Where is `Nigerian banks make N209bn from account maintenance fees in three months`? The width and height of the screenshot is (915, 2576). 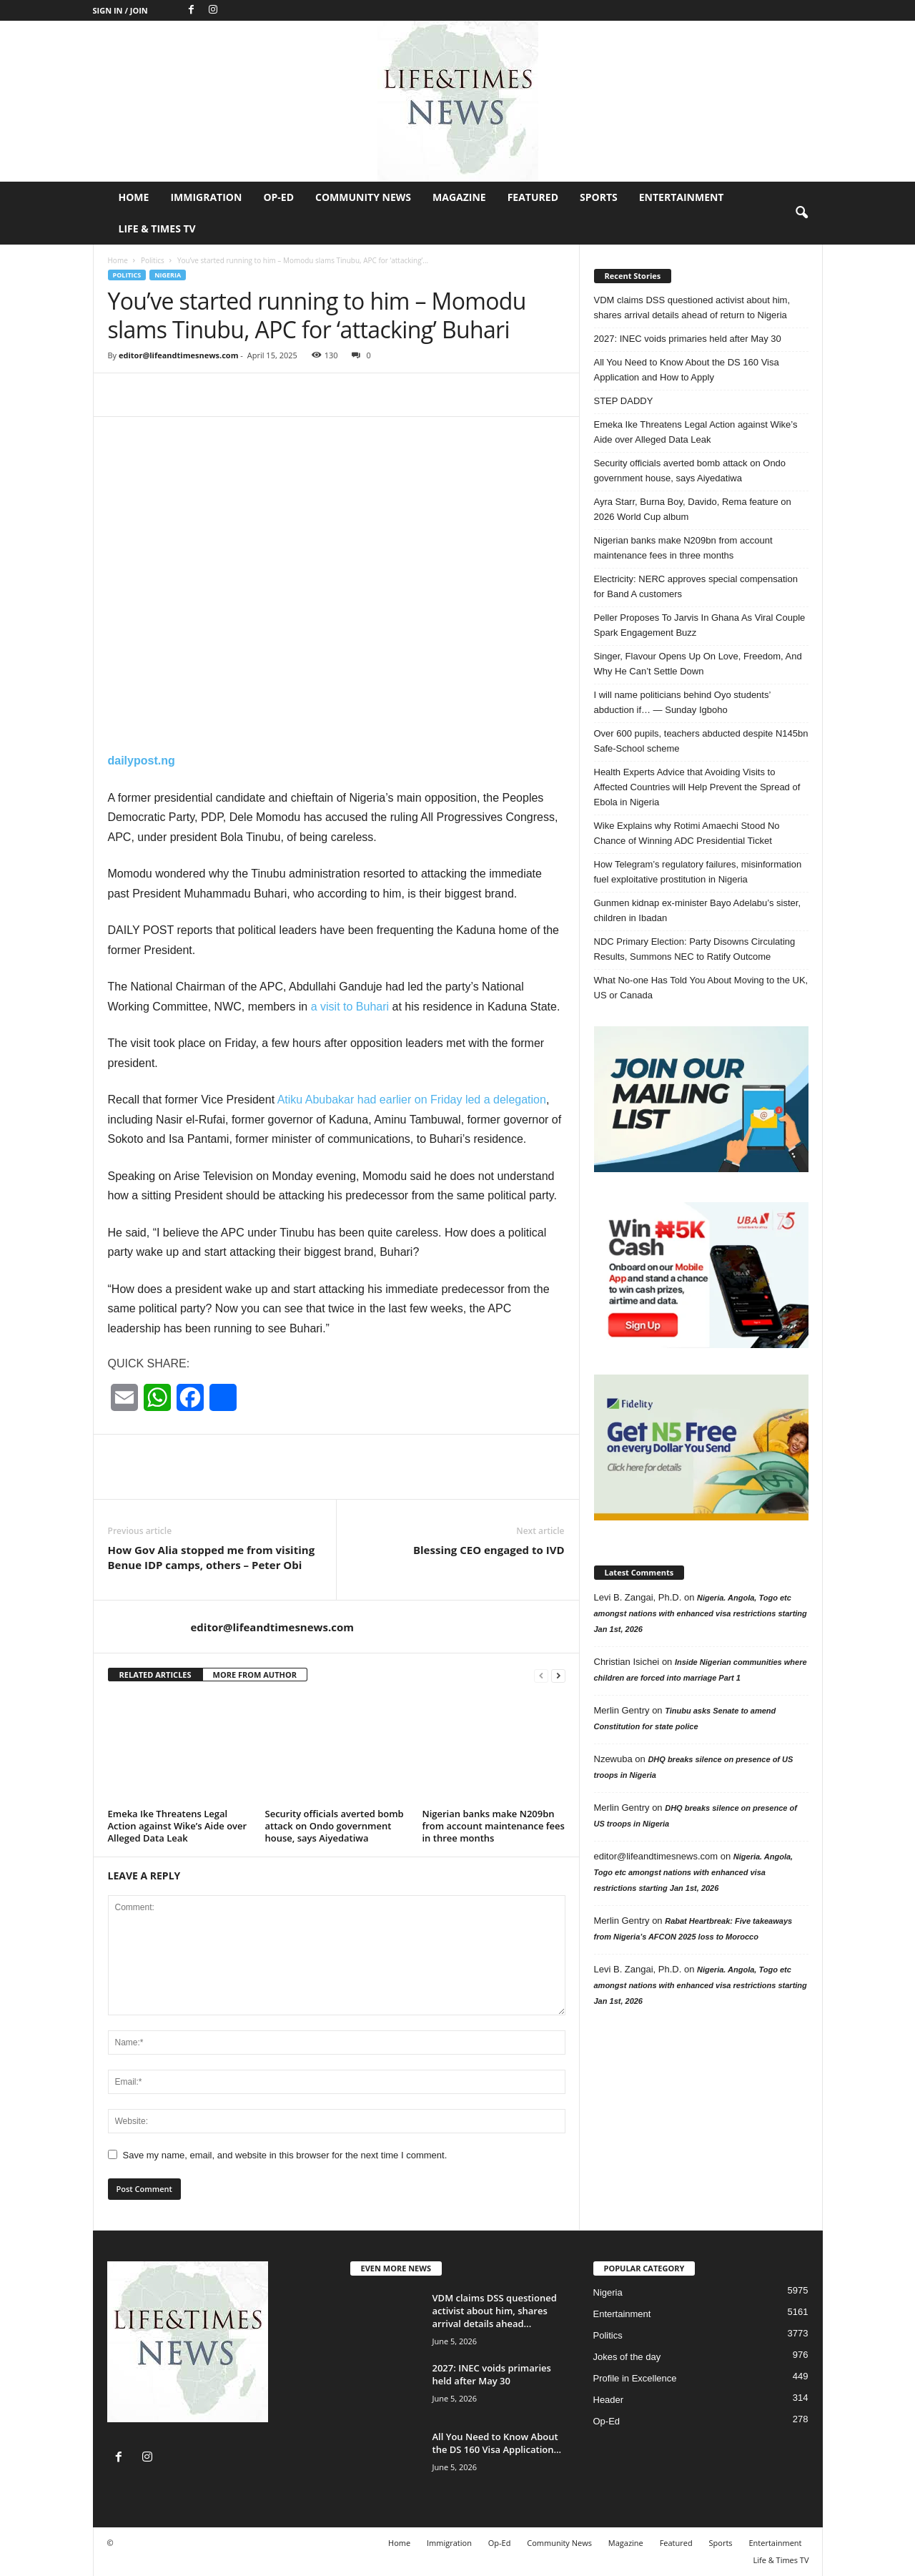
Nigerian banks make N209bn from account maintenance fees in three months is located at coordinates (493, 1825).